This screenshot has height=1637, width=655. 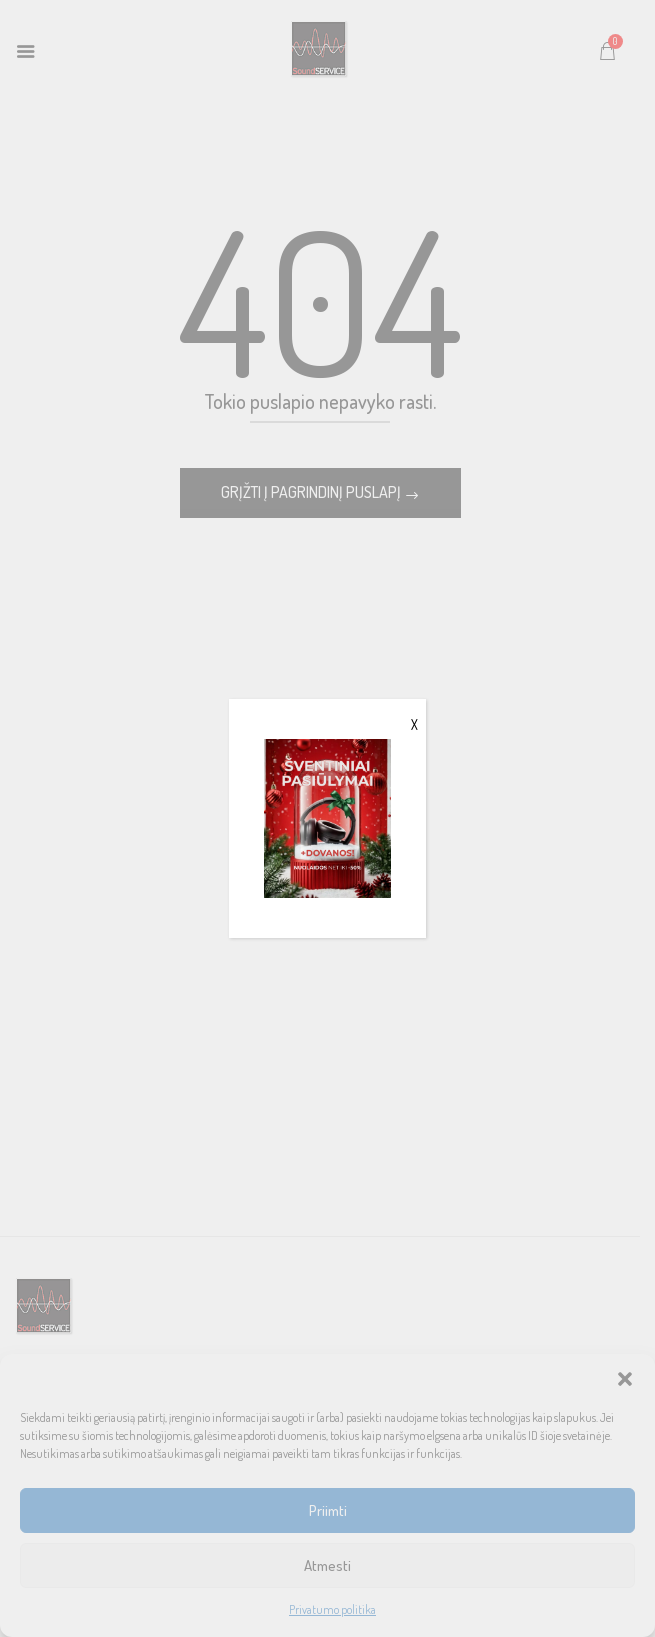 What do you see at coordinates (414, 724) in the screenshot?
I see `X [Close]` at bounding box center [414, 724].